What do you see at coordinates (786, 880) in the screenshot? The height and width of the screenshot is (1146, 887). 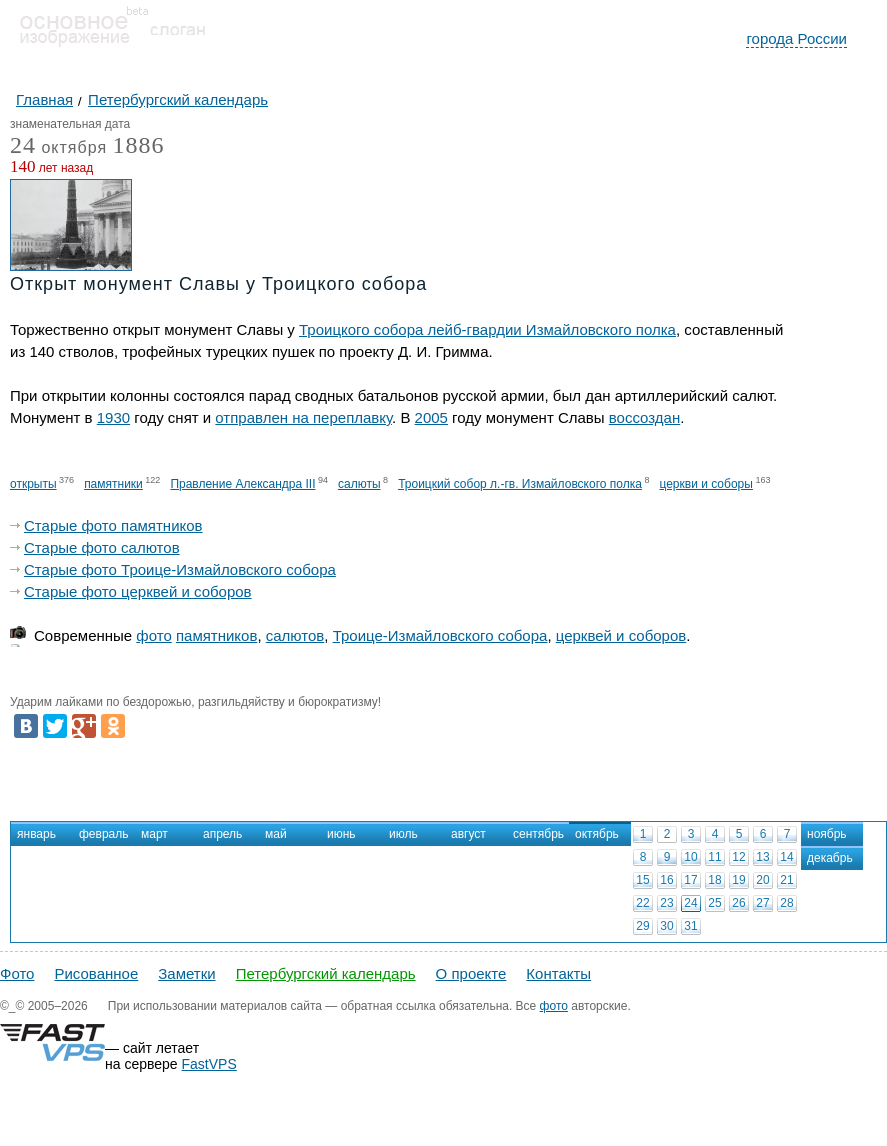 I see `21` at bounding box center [786, 880].